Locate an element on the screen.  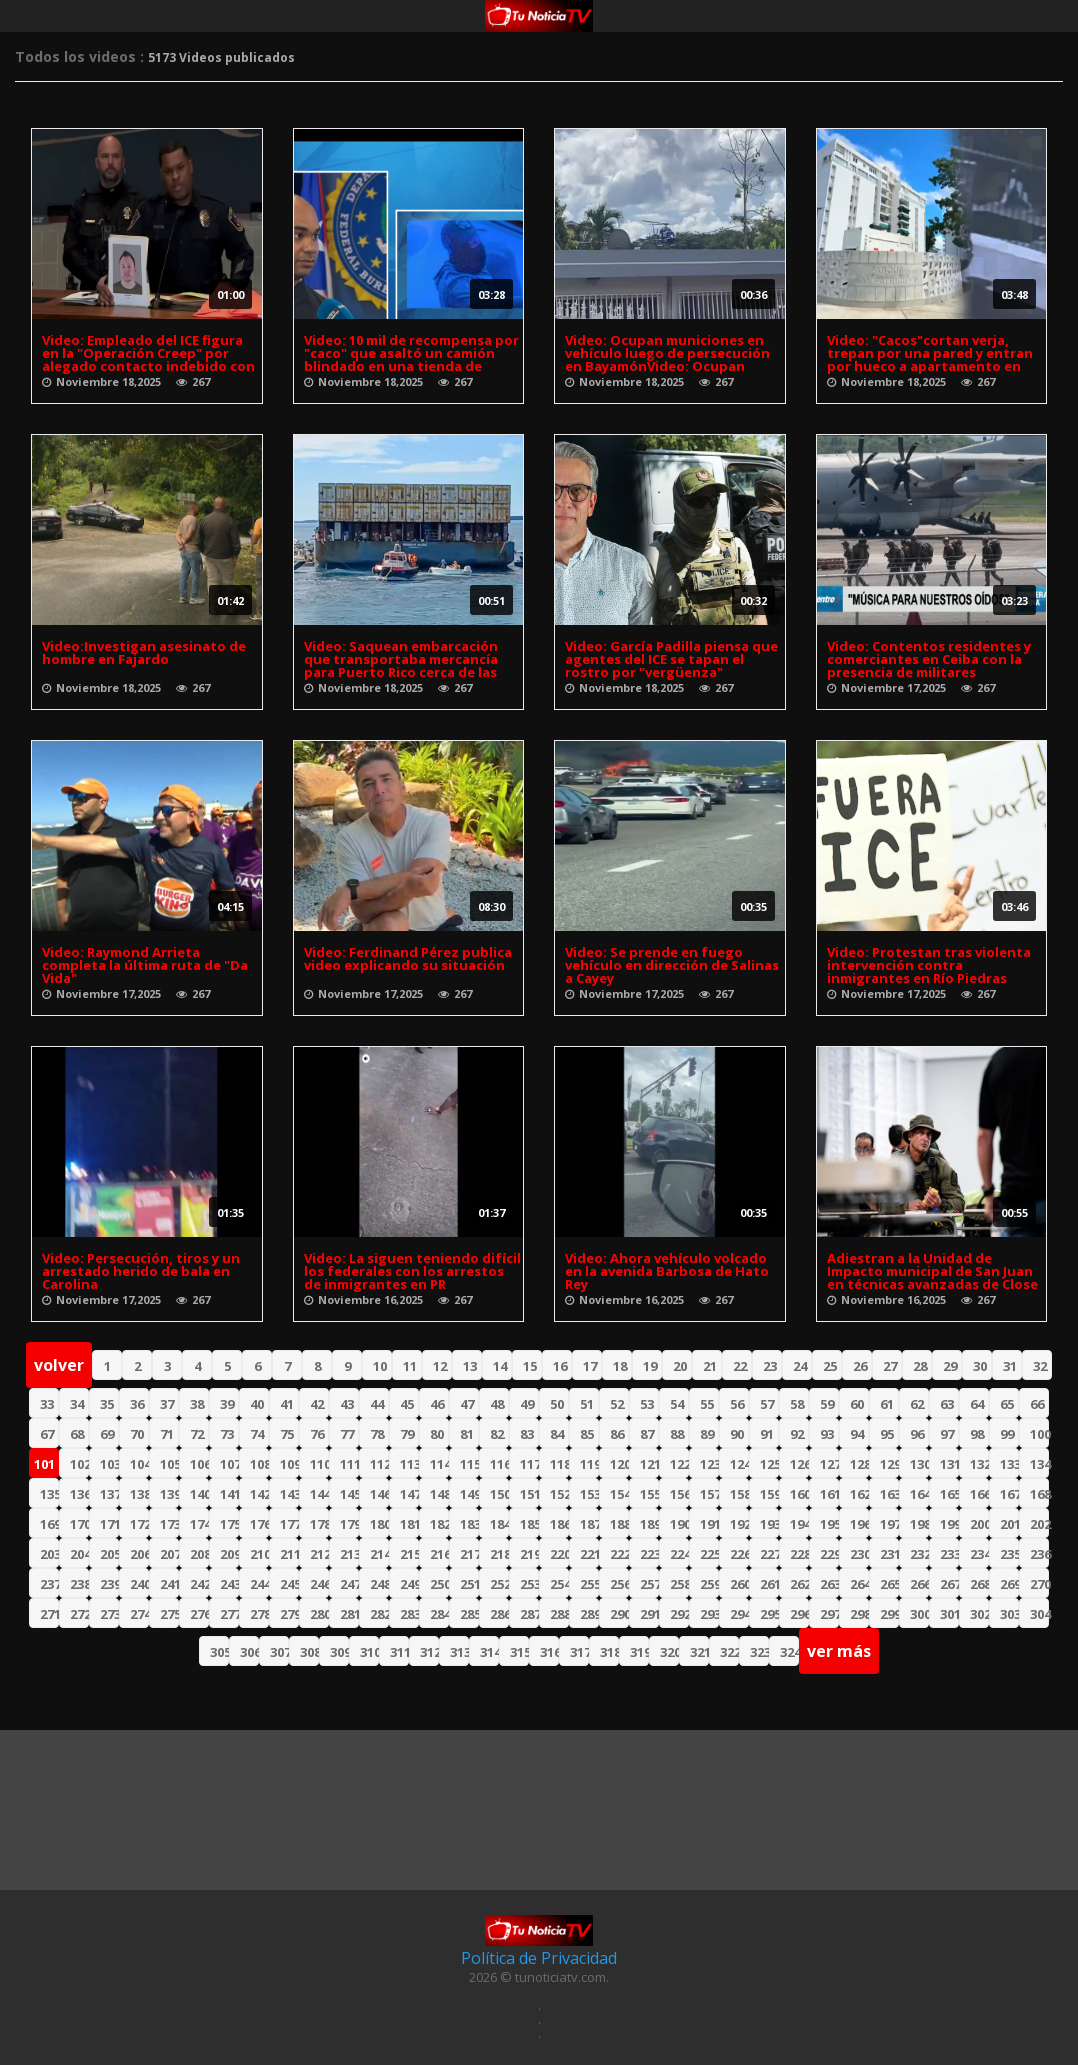
137 is located at coordinates (109, 1494).